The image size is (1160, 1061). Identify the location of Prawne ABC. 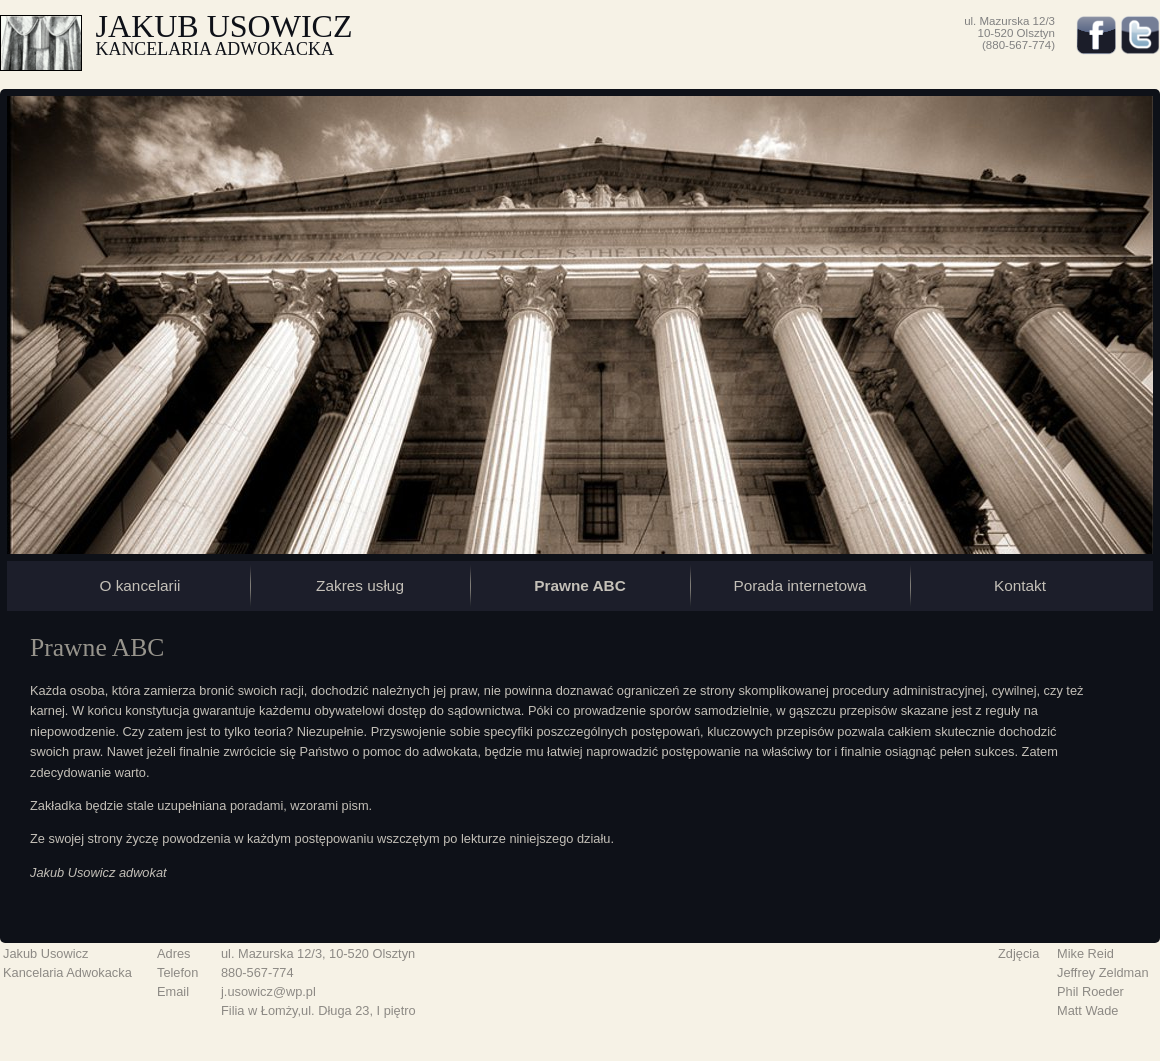
(580, 585).